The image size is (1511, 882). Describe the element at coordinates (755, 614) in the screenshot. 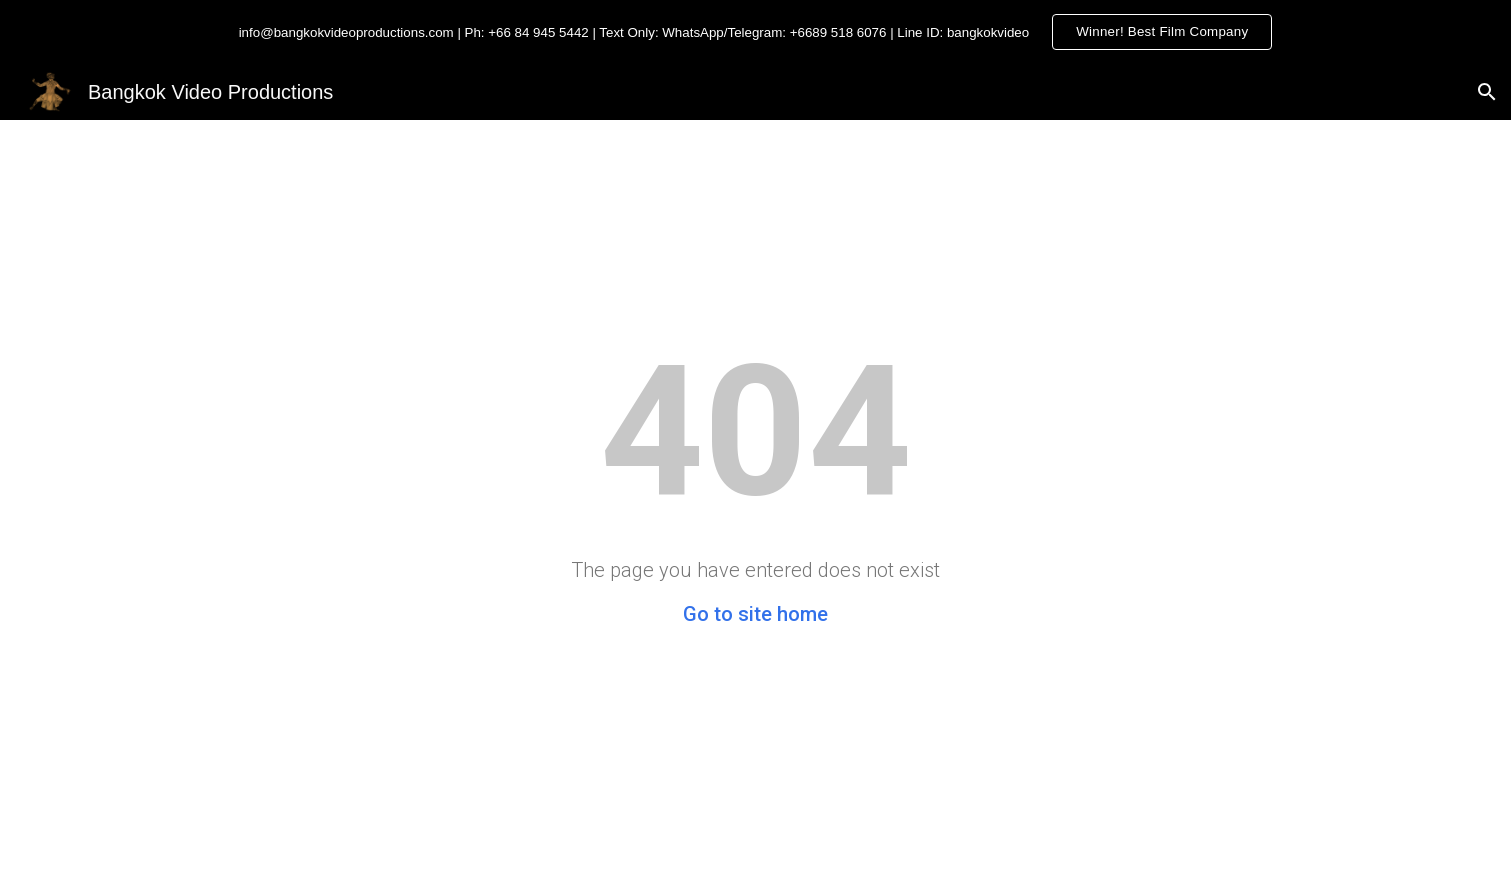

I see `Go to site home` at that location.